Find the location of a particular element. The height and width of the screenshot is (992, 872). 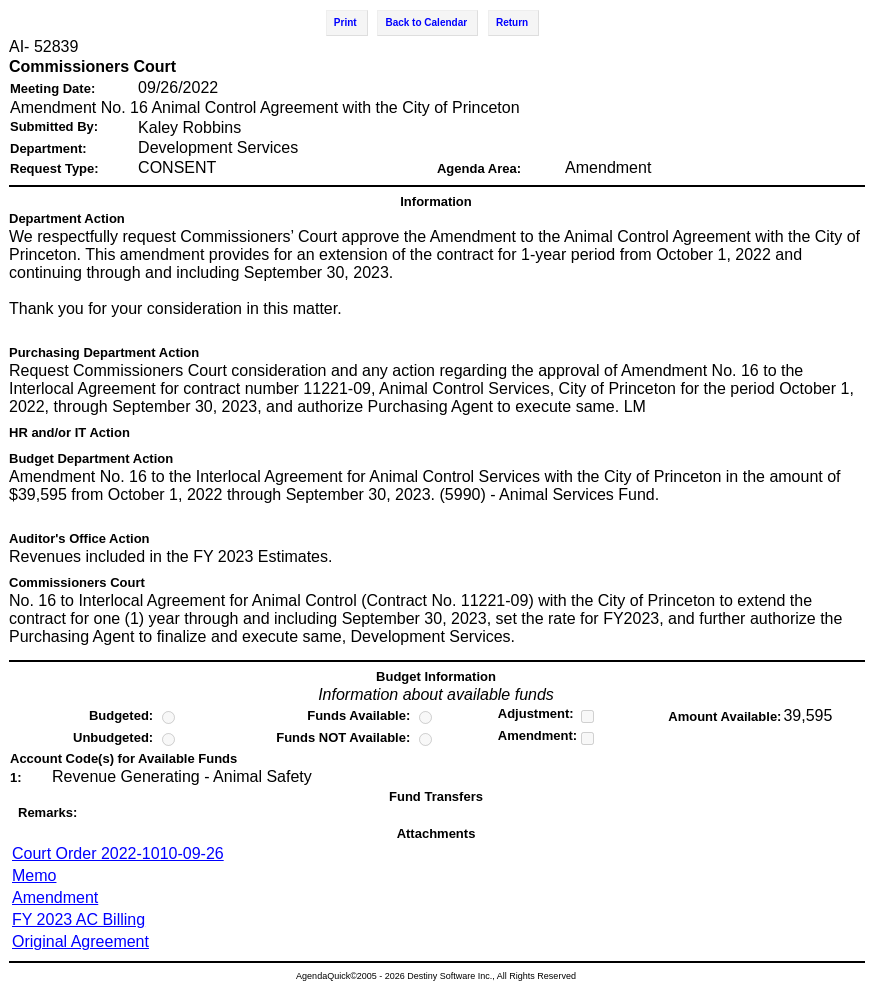

Court Order 2022-1010-09-26 is located at coordinates (118, 853).